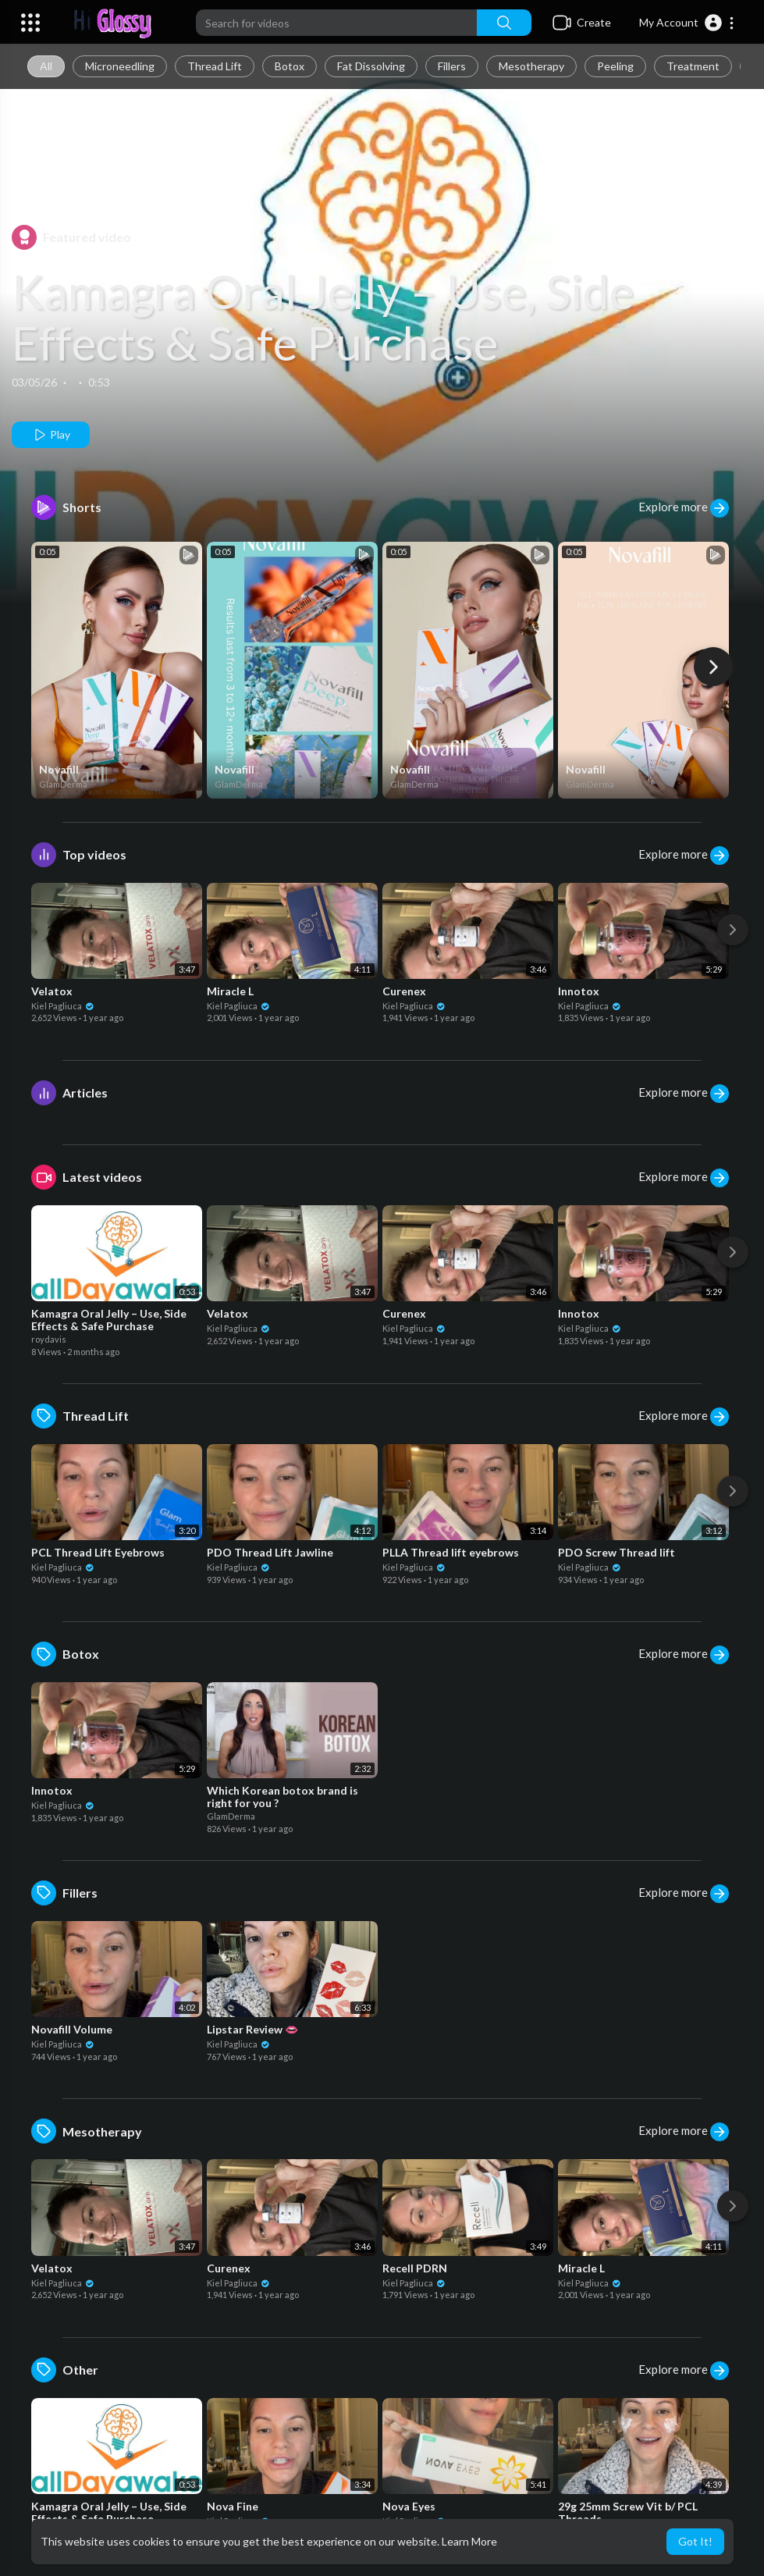 Image resolution: width=764 pixels, height=2576 pixels. Describe the element at coordinates (51, 435) in the screenshot. I see `Play` at that location.